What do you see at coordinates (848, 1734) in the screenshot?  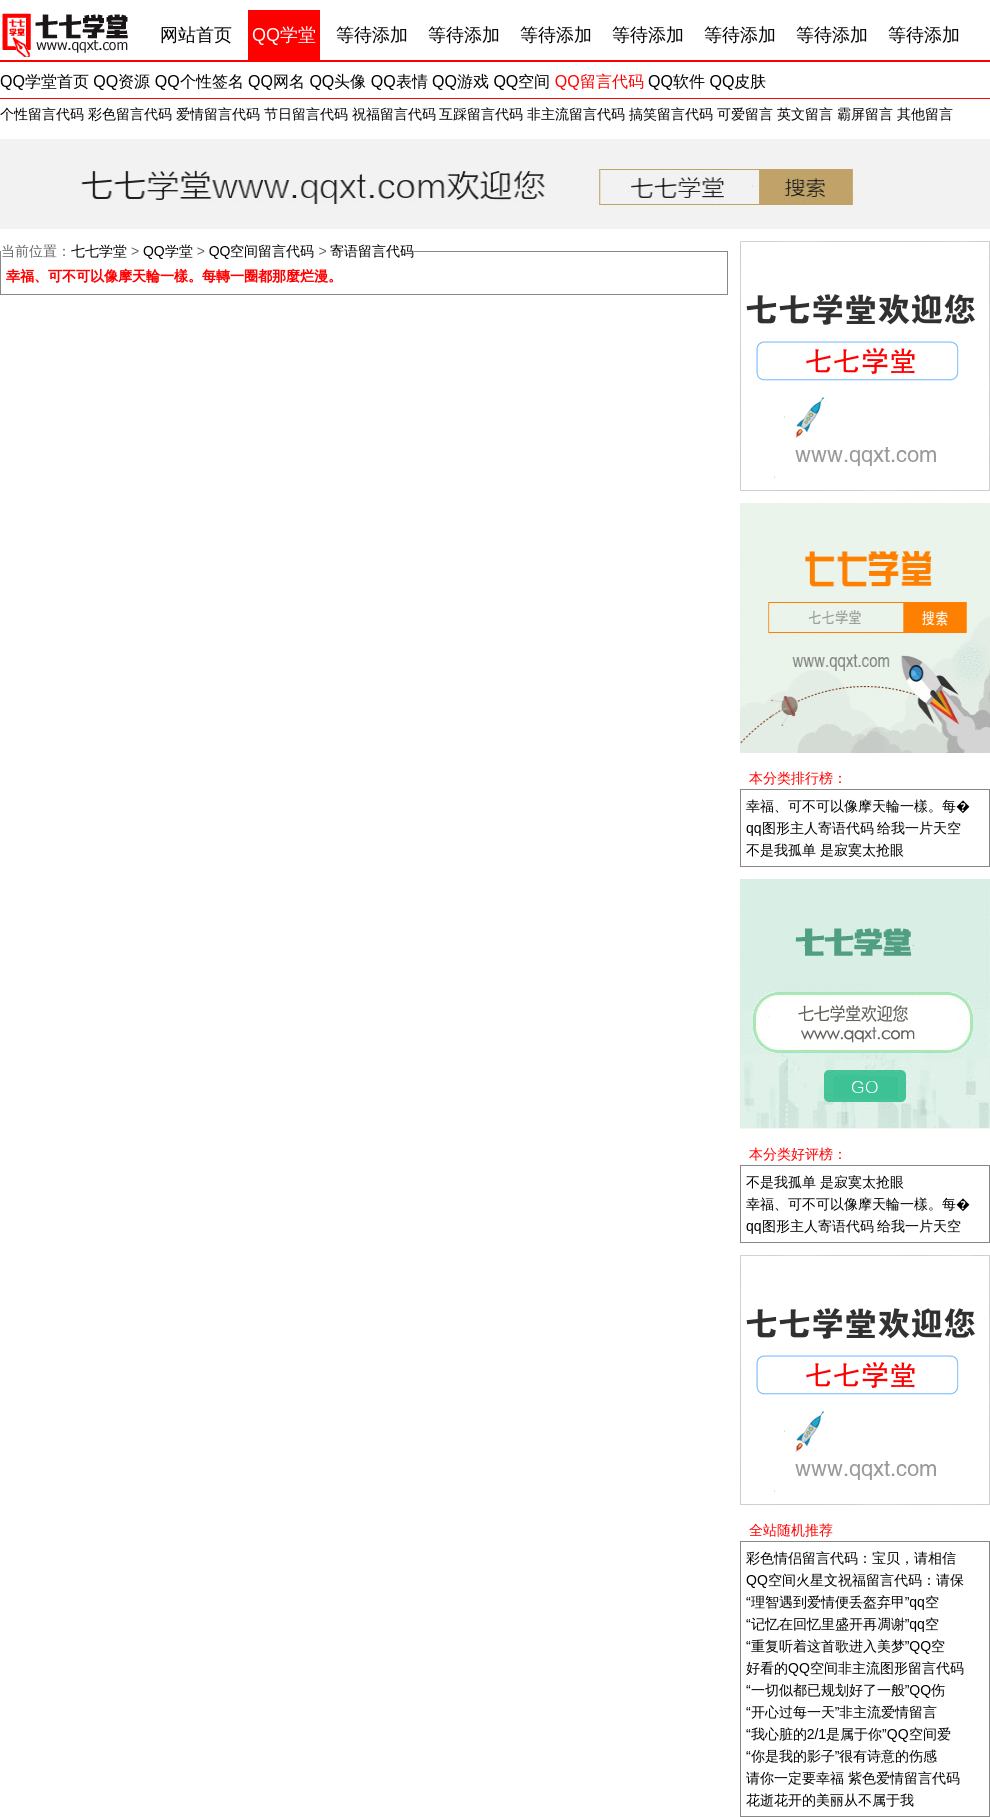 I see `“我心脏的2/1是属于你”QQ空间爱` at bounding box center [848, 1734].